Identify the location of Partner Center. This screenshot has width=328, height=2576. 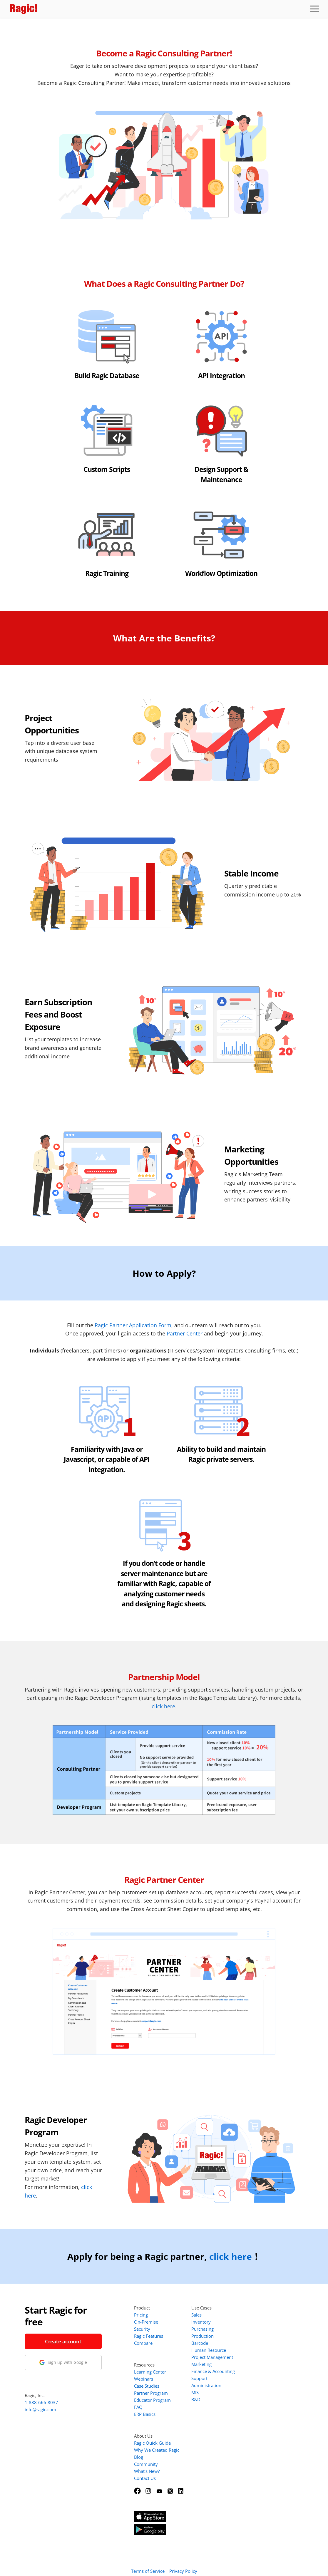
(185, 1333).